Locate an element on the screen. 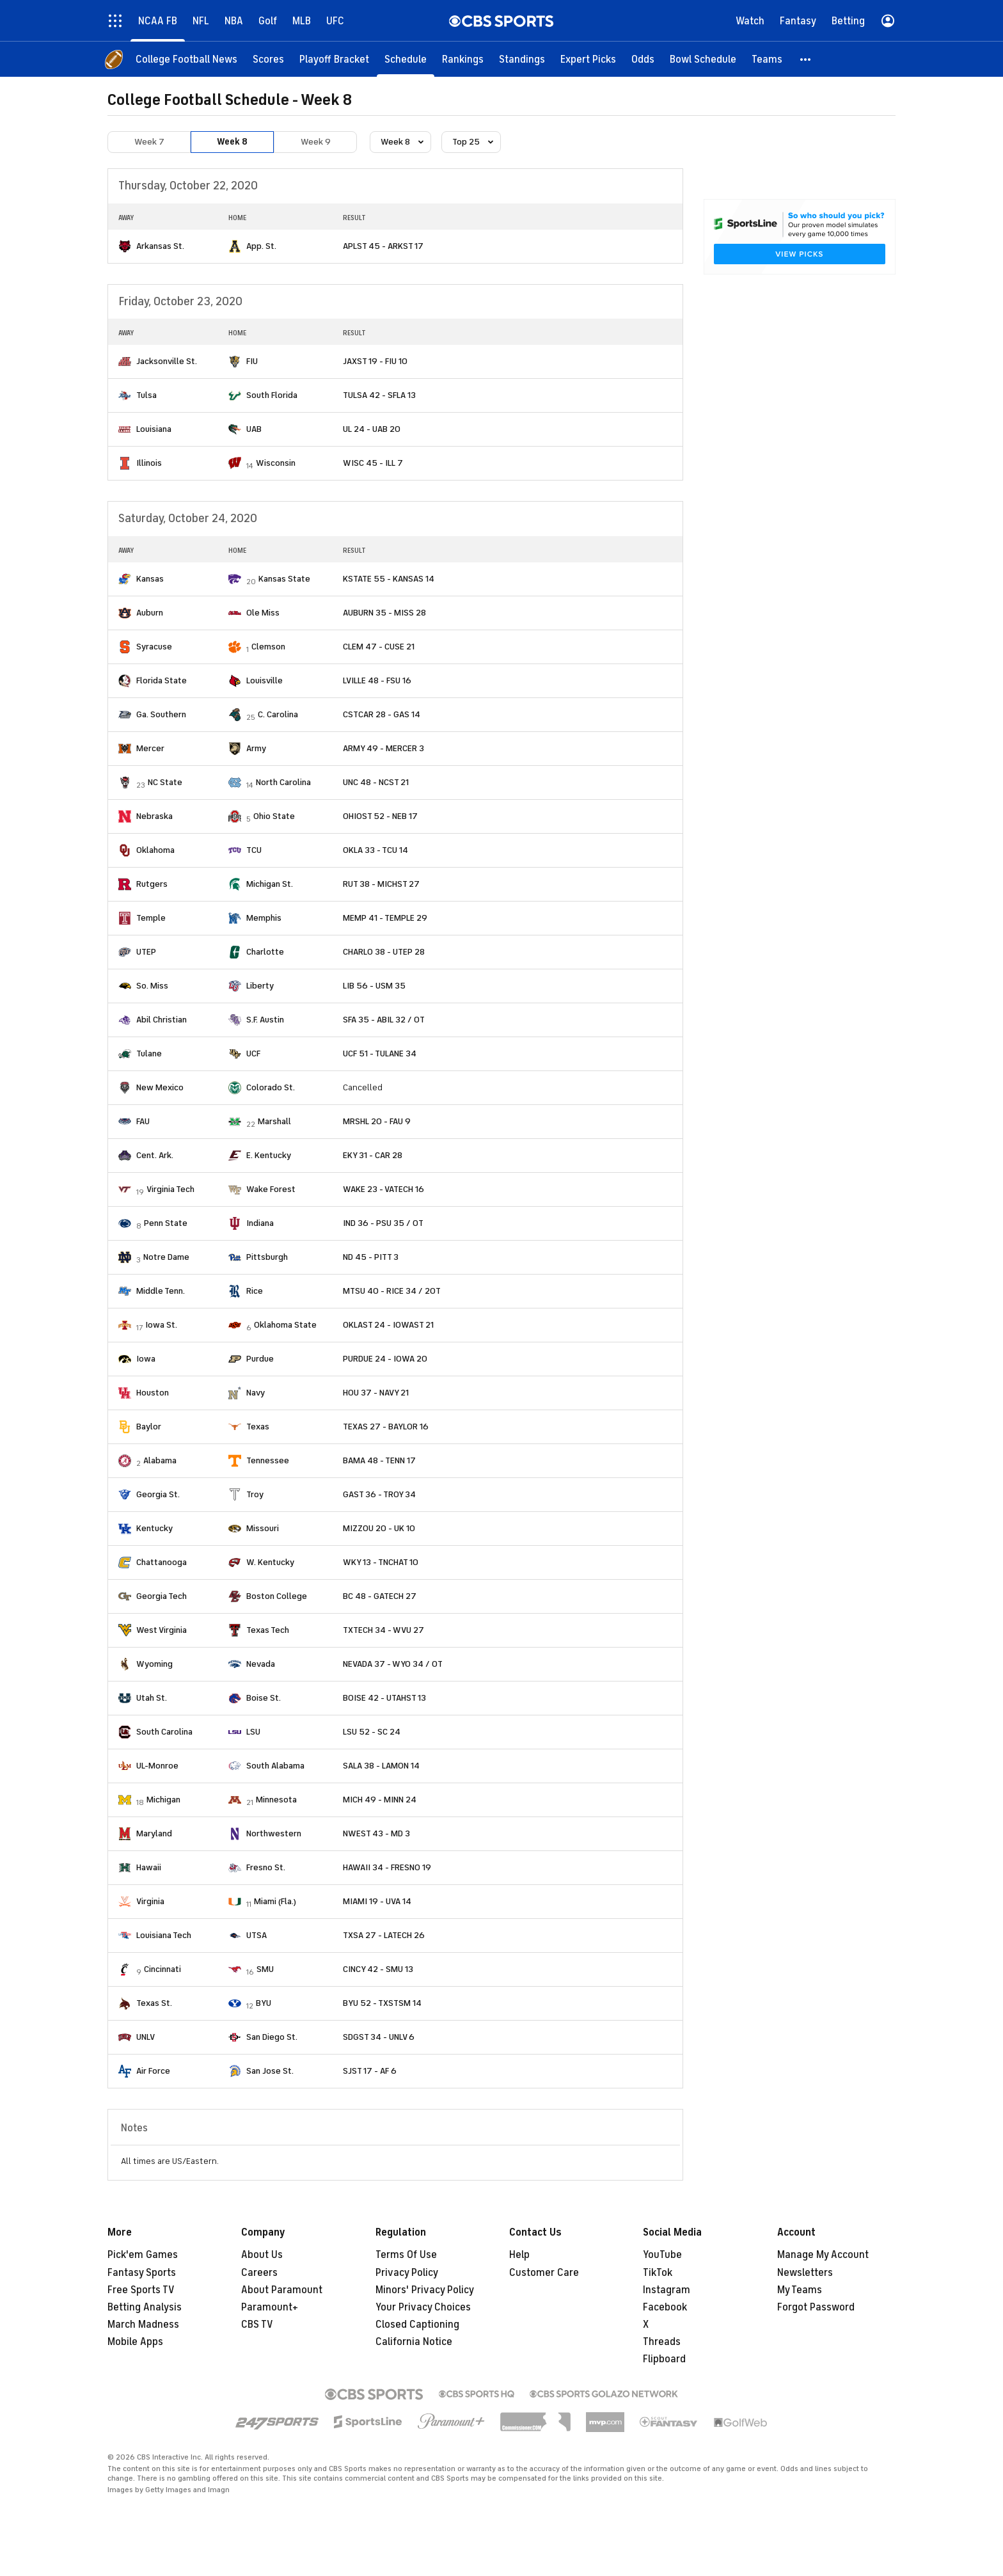 The width and height of the screenshot is (1003, 2576). Utah St. is located at coordinates (151, 1697).